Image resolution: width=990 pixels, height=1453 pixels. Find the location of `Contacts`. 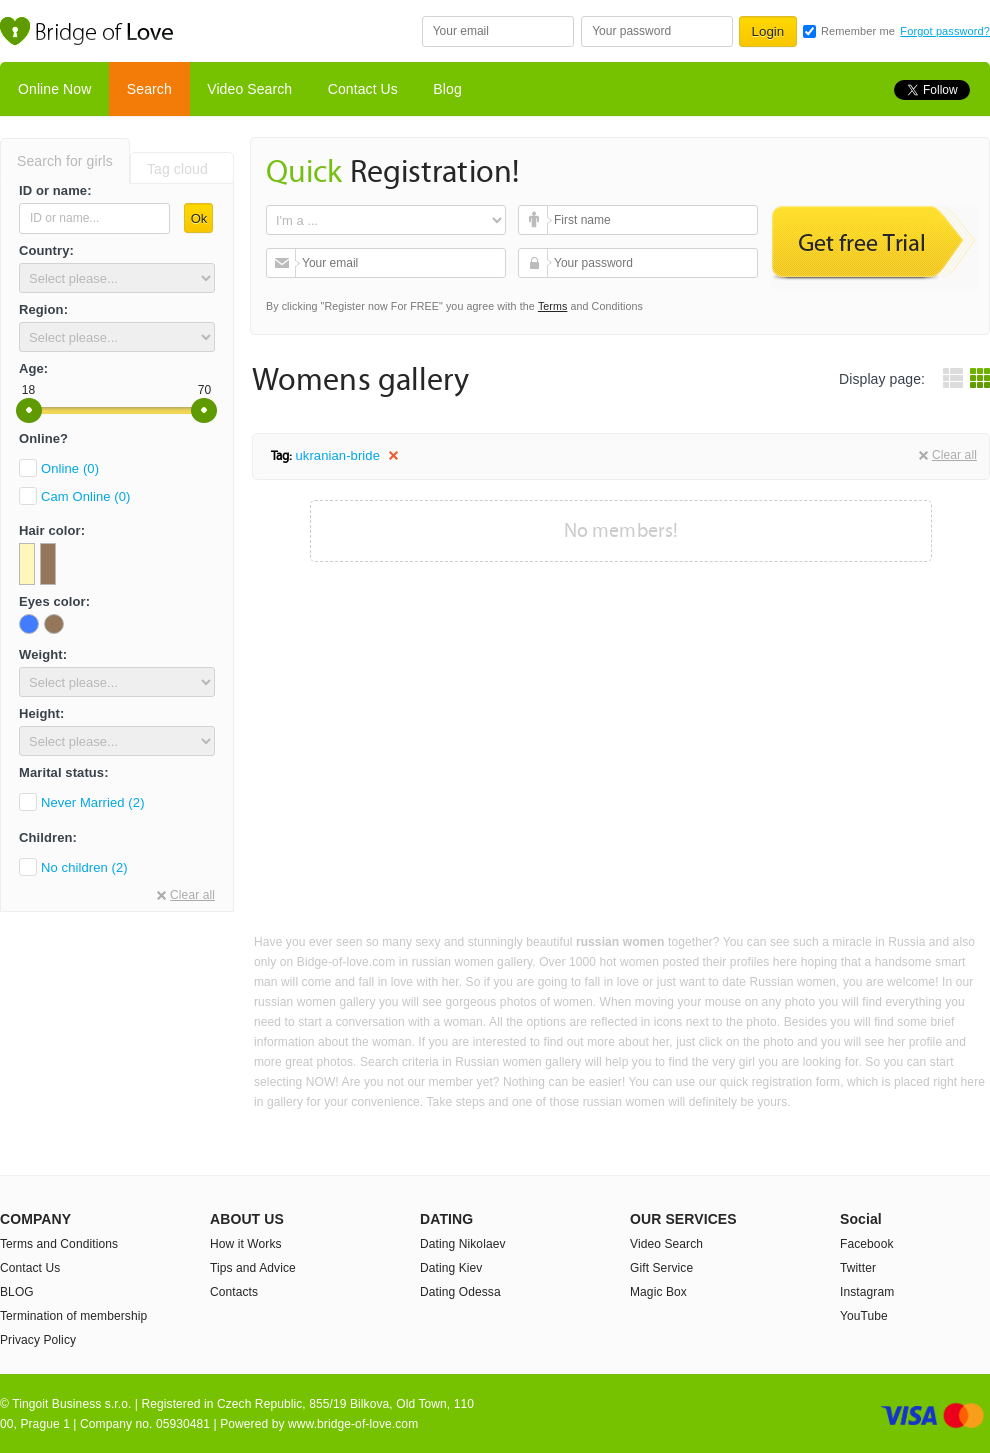

Contacts is located at coordinates (234, 1292).